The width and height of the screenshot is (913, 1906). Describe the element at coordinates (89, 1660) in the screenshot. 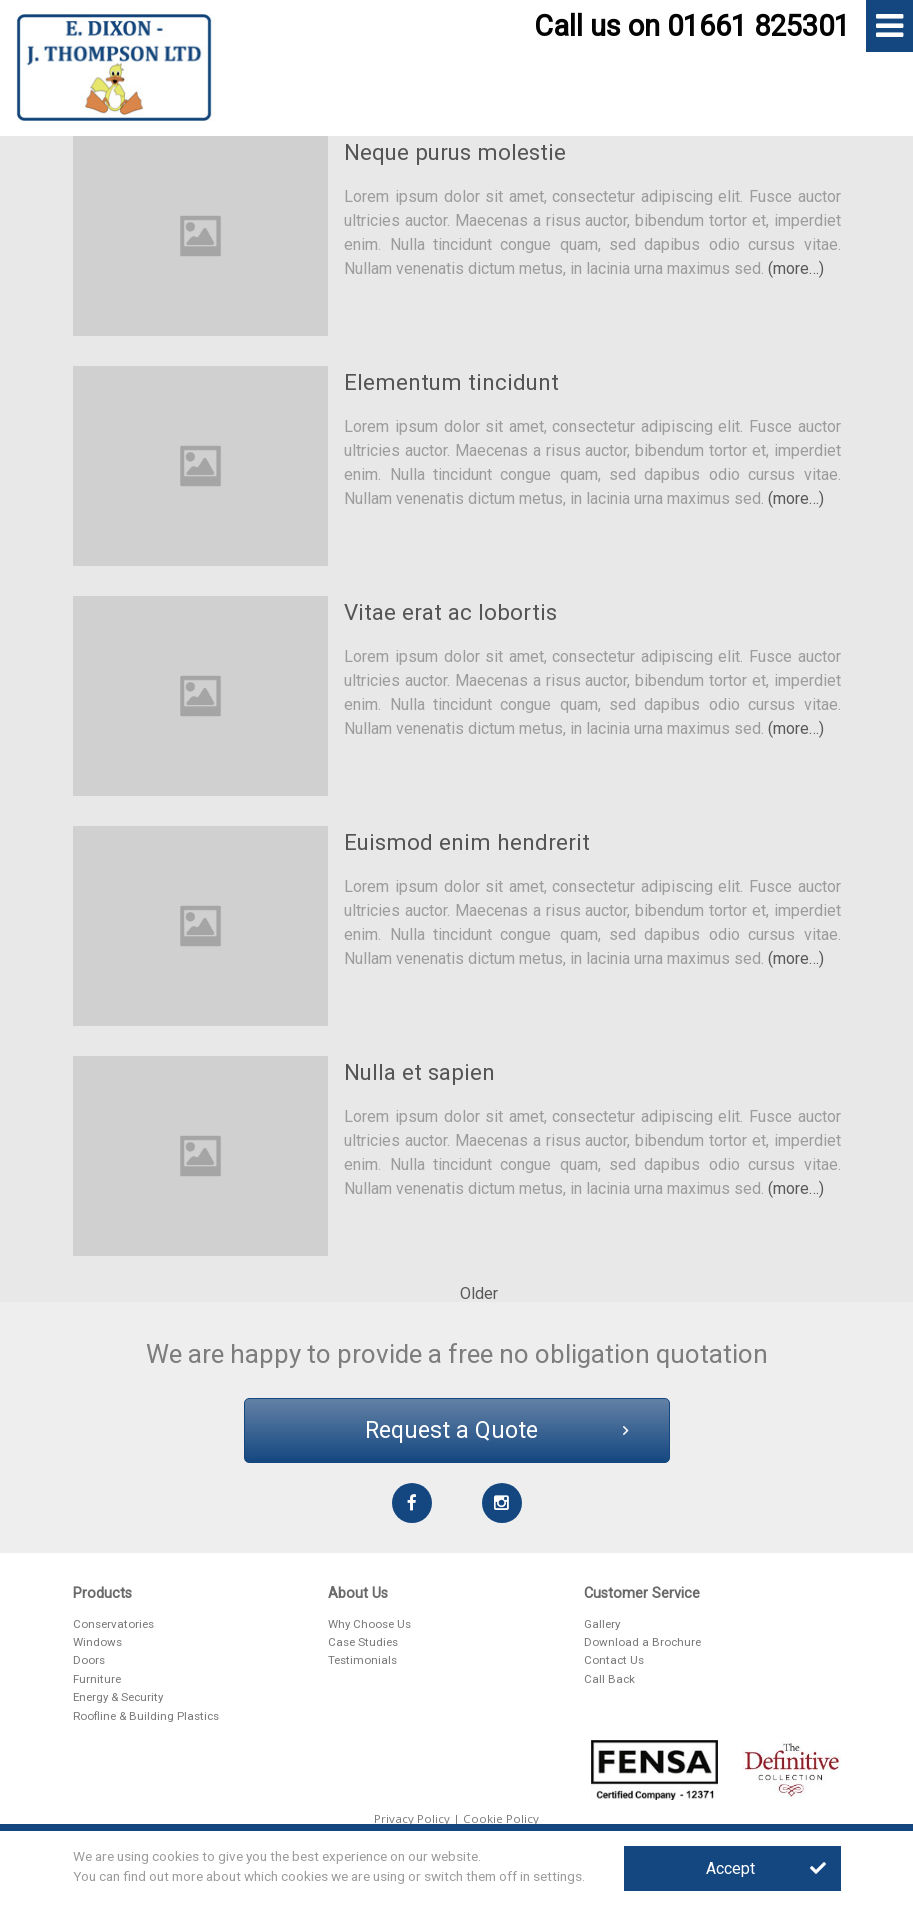

I see `Doors` at that location.